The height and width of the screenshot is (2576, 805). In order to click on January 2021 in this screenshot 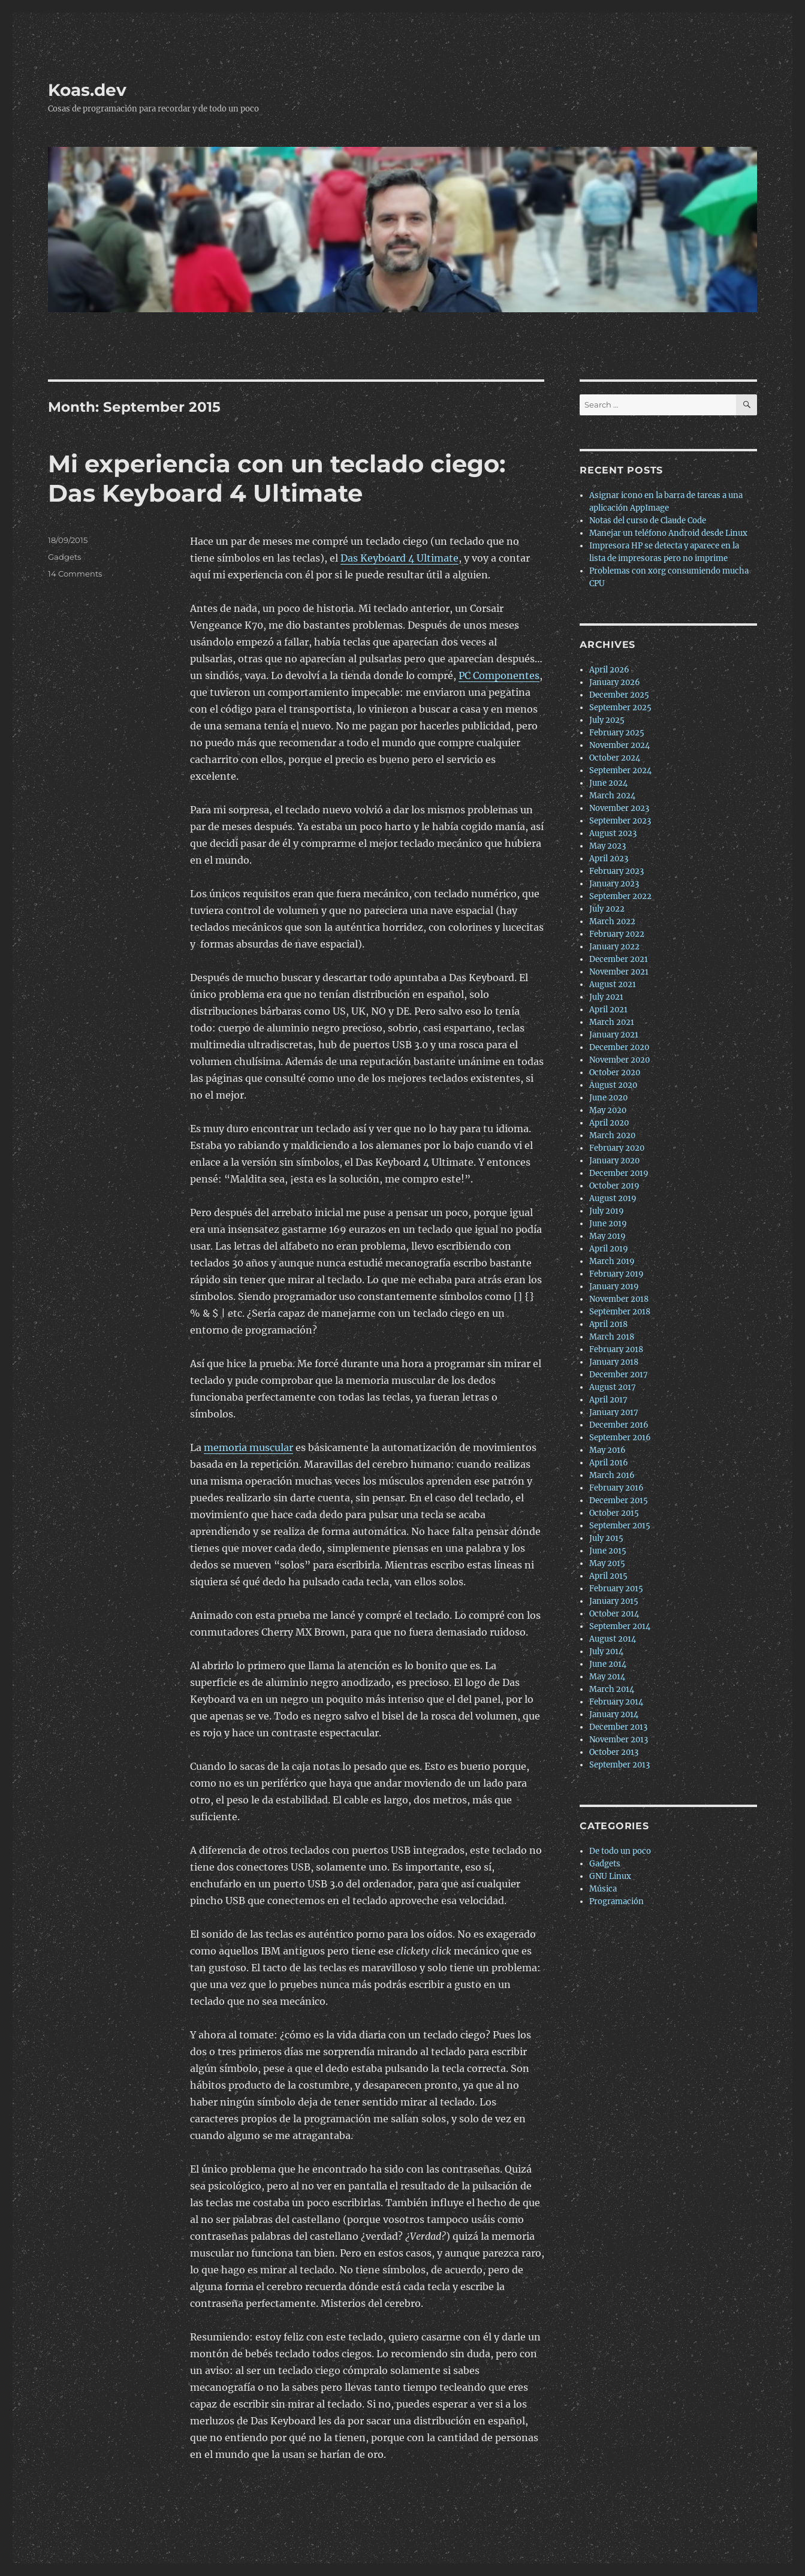, I will do `click(613, 1035)`.